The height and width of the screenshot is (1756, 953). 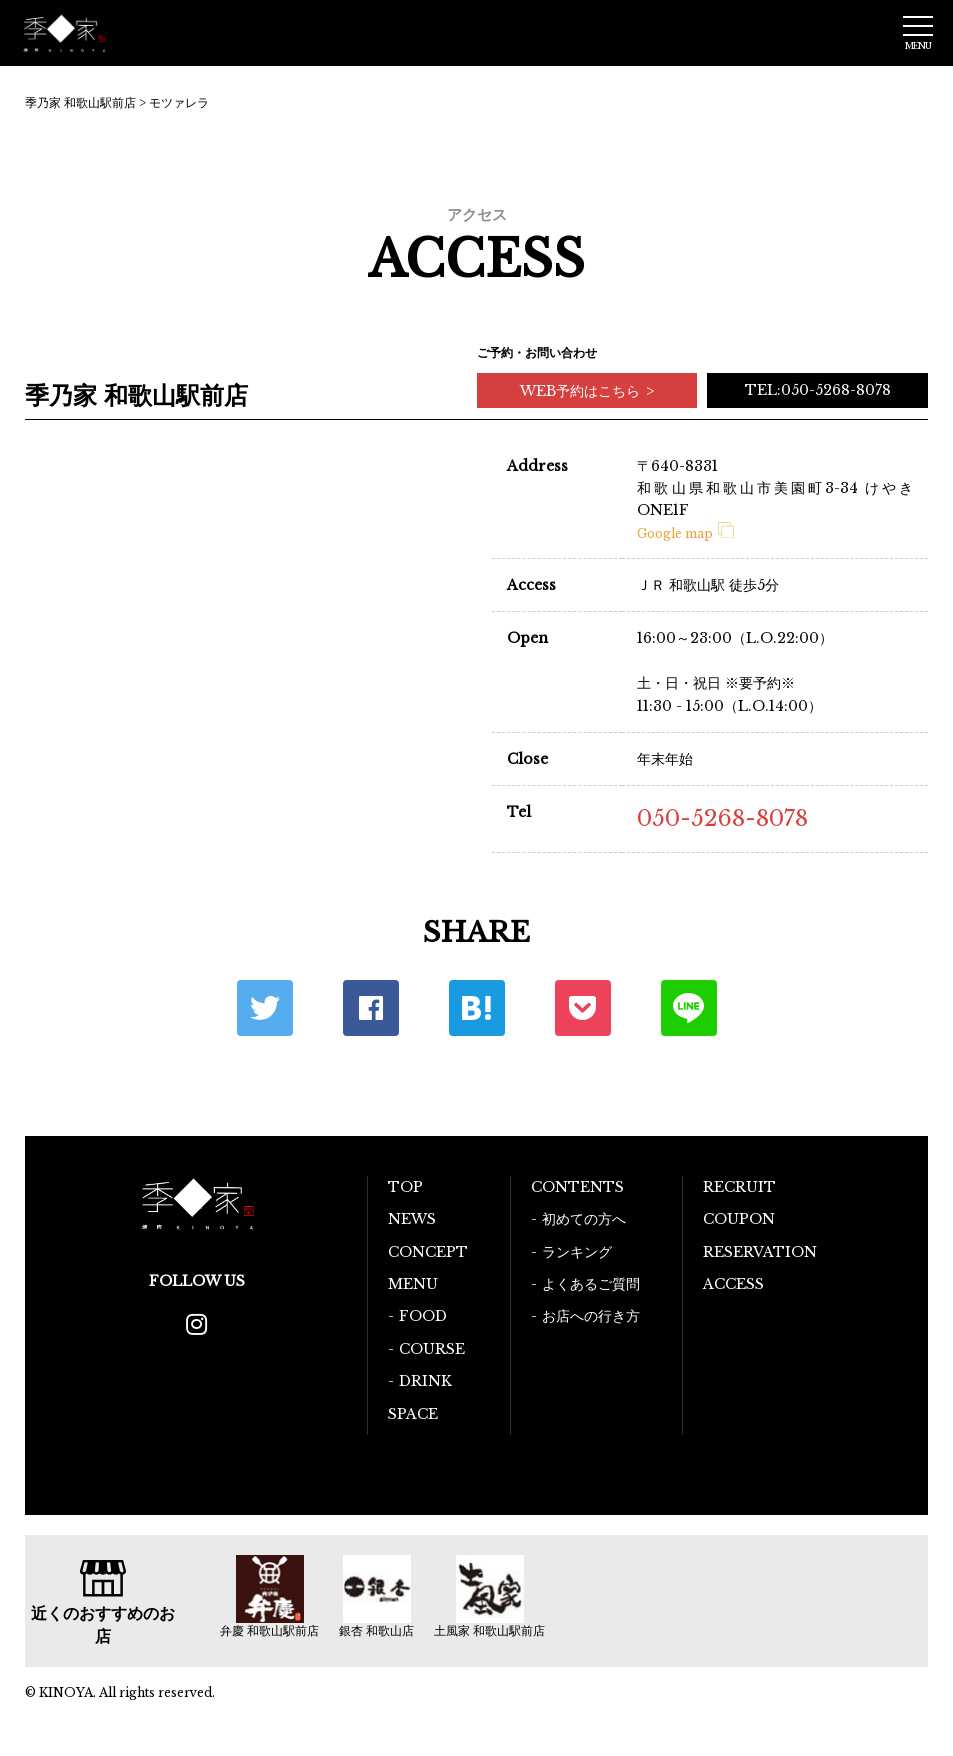 I want to click on 銀杏 和歌山店, so click(x=376, y=1631).